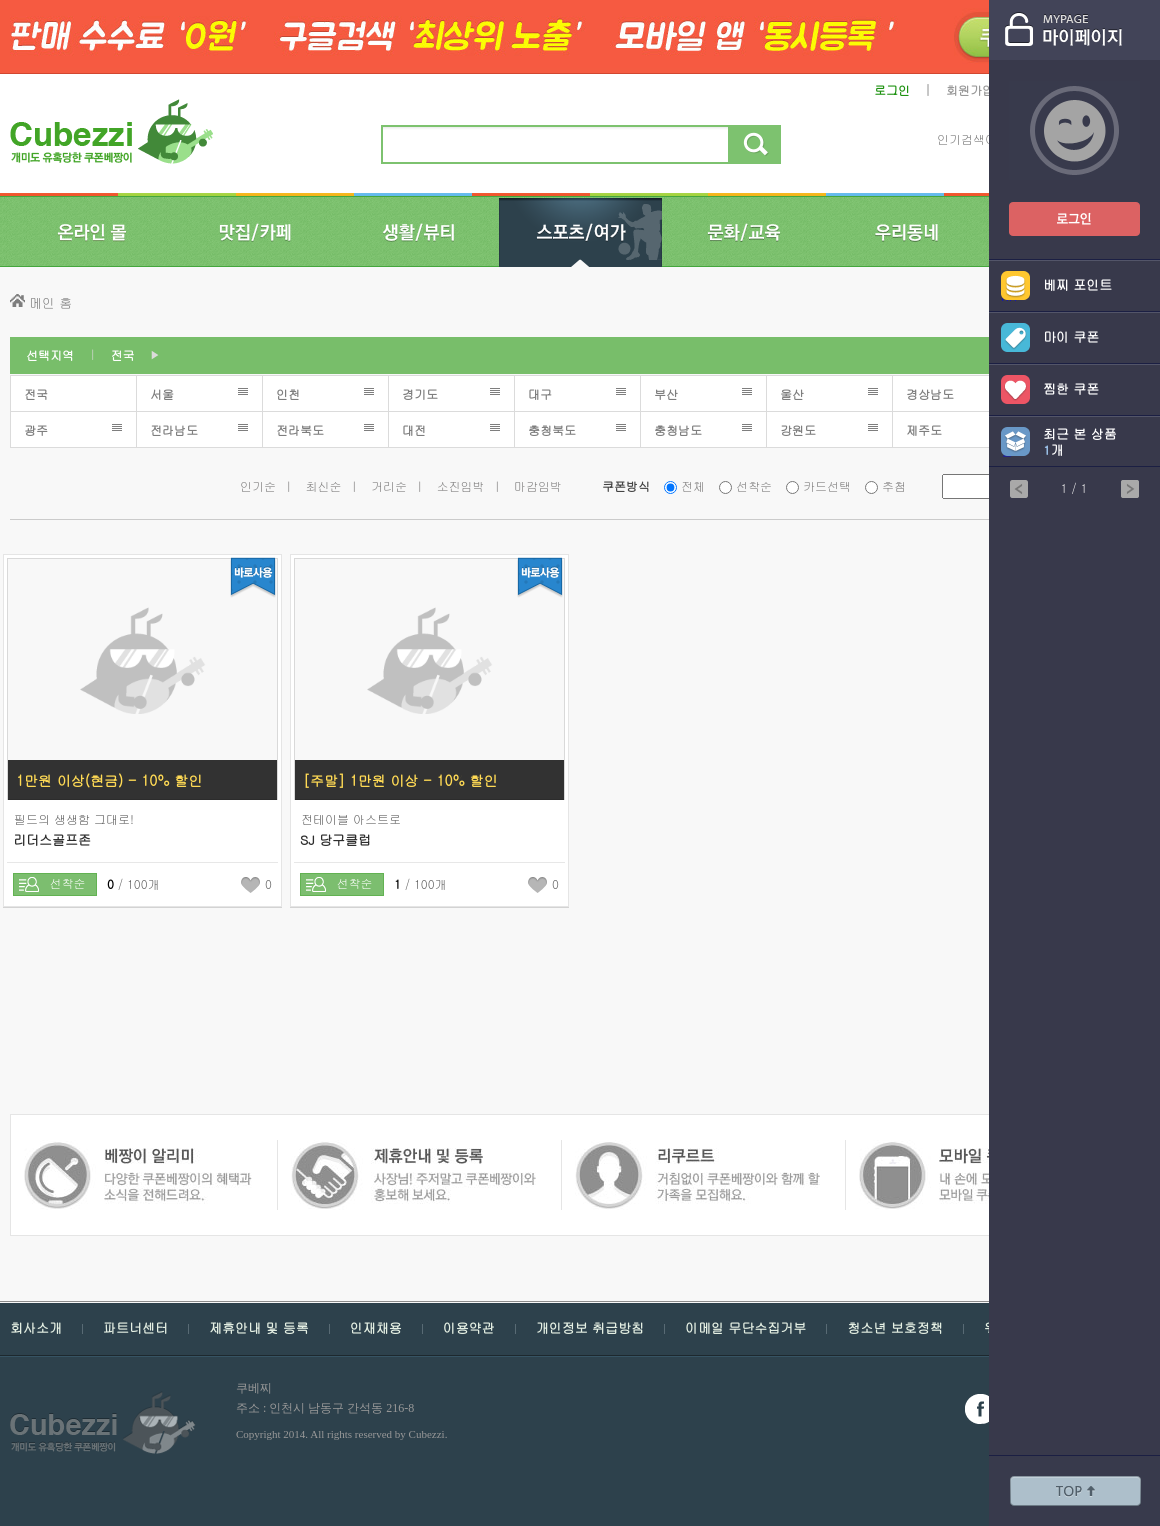 The height and width of the screenshot is (1526, 1160). Describe the element at coordinates (970, 89) in the screenshot. I see `회원가입` at that location.